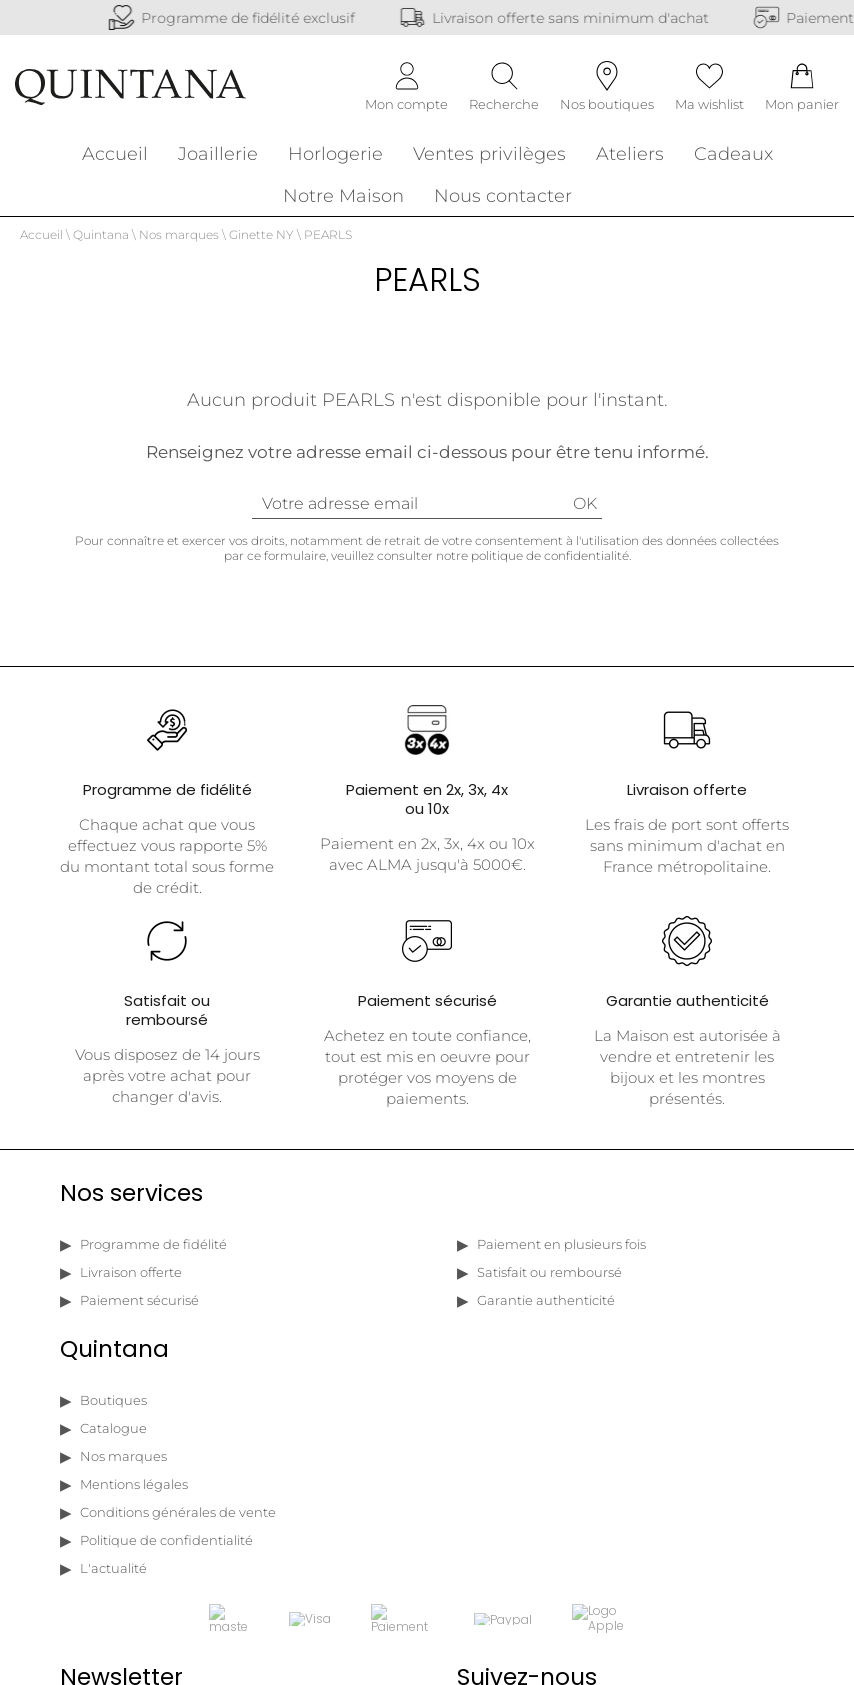  What do you see at coordinates (153, 1244) in the screenshot?
I see `Programme de fidélité` at bounding box center [153, 1244].